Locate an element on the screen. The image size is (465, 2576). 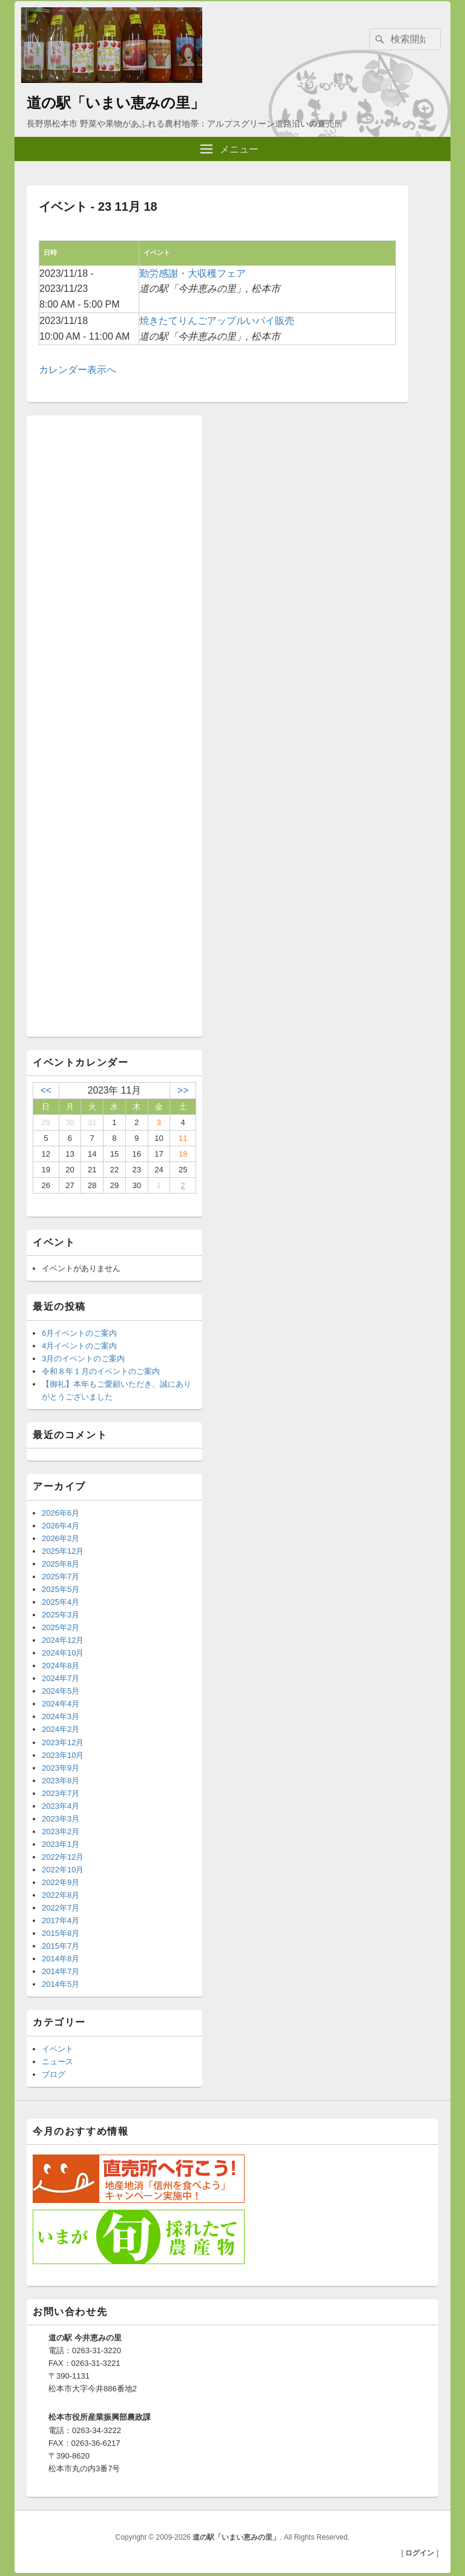
2024年3月 is located at coordinates (60, 1716).